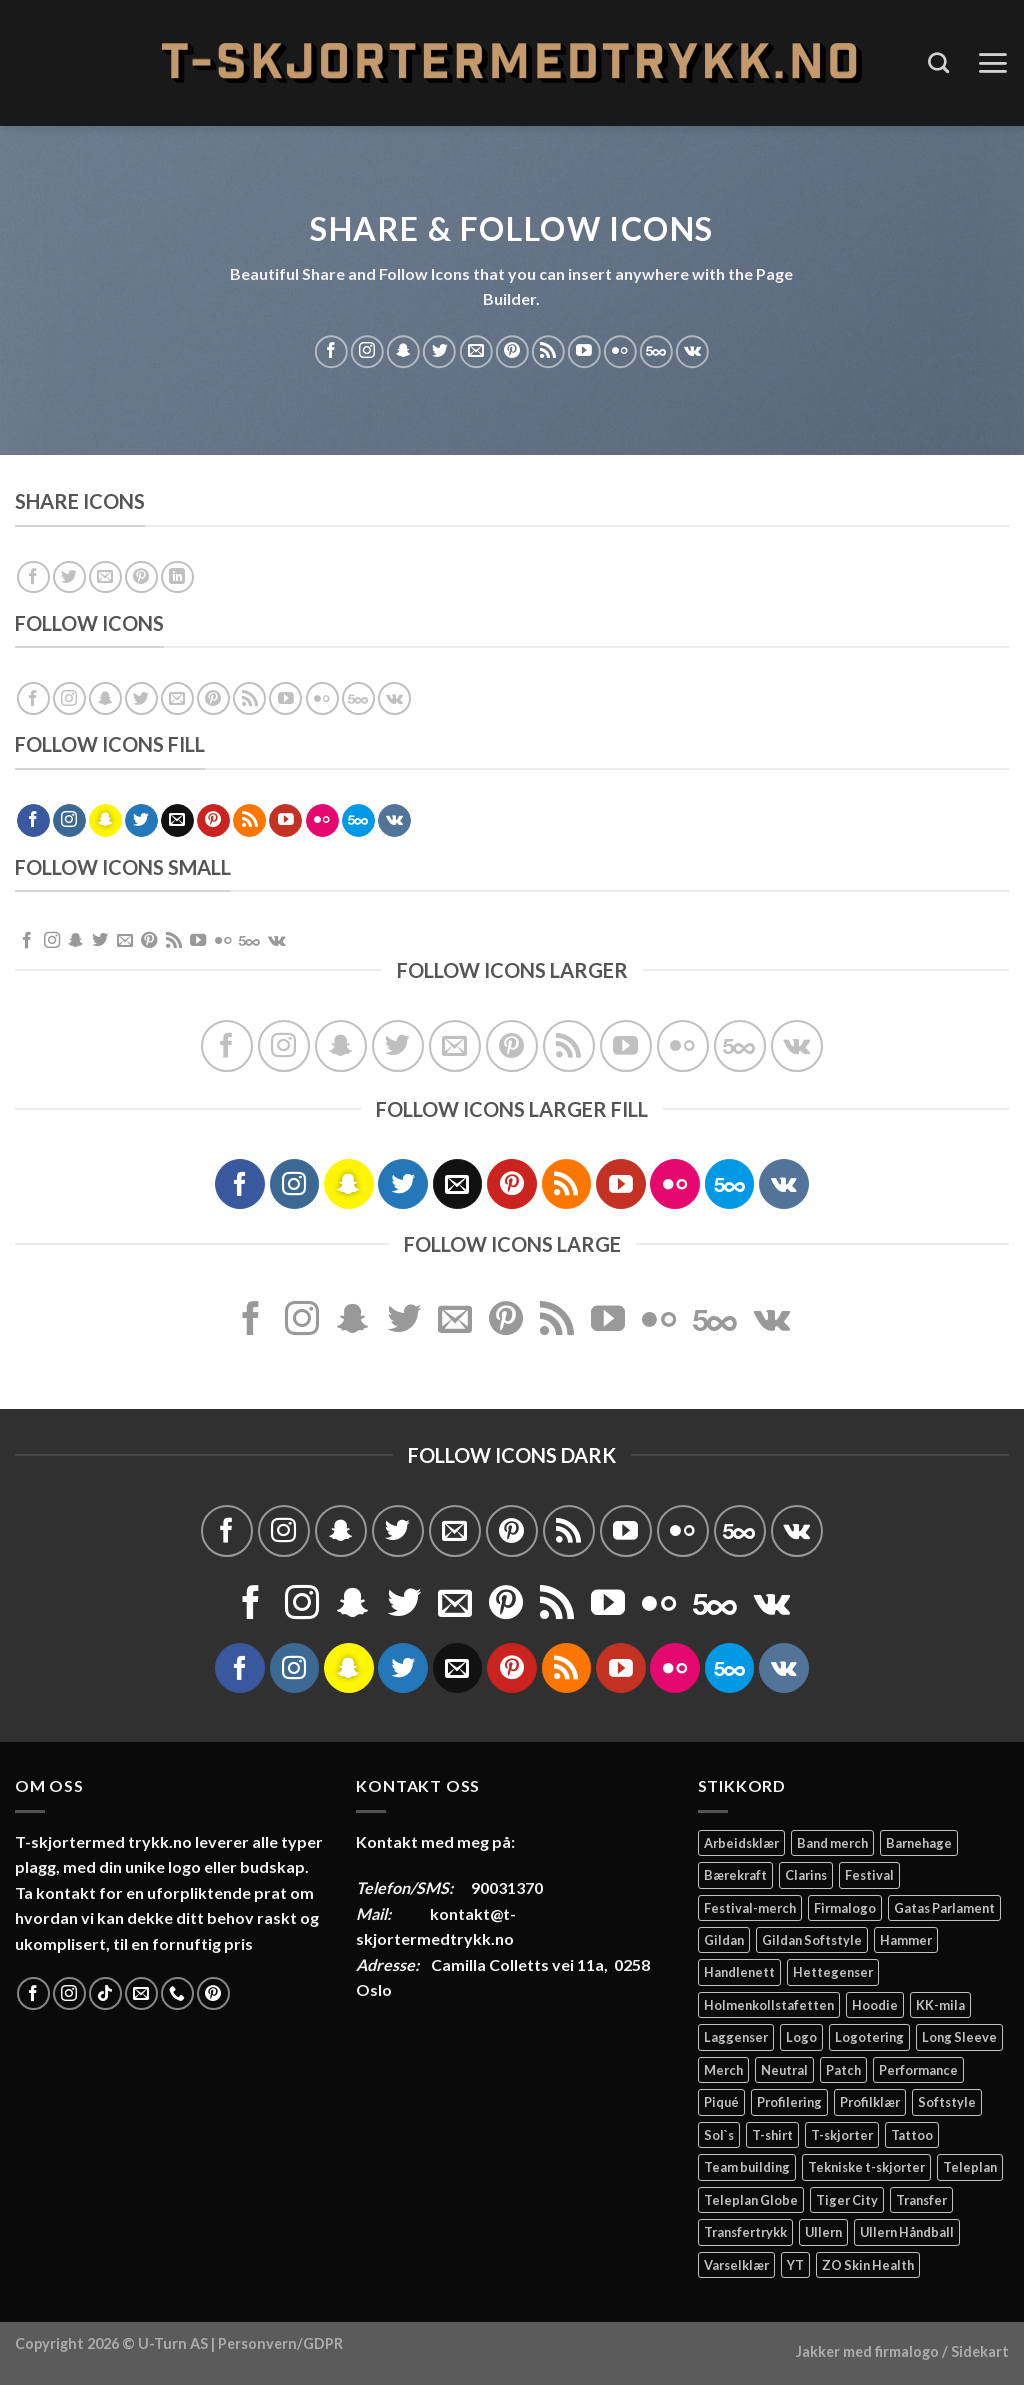 This screenshot has width=1024, height=2385. Describe the element at coordinates (745, 2232) in the screenshot. I see `Transfertrykk [Transfertrykk (15 elementer)]` at that location.